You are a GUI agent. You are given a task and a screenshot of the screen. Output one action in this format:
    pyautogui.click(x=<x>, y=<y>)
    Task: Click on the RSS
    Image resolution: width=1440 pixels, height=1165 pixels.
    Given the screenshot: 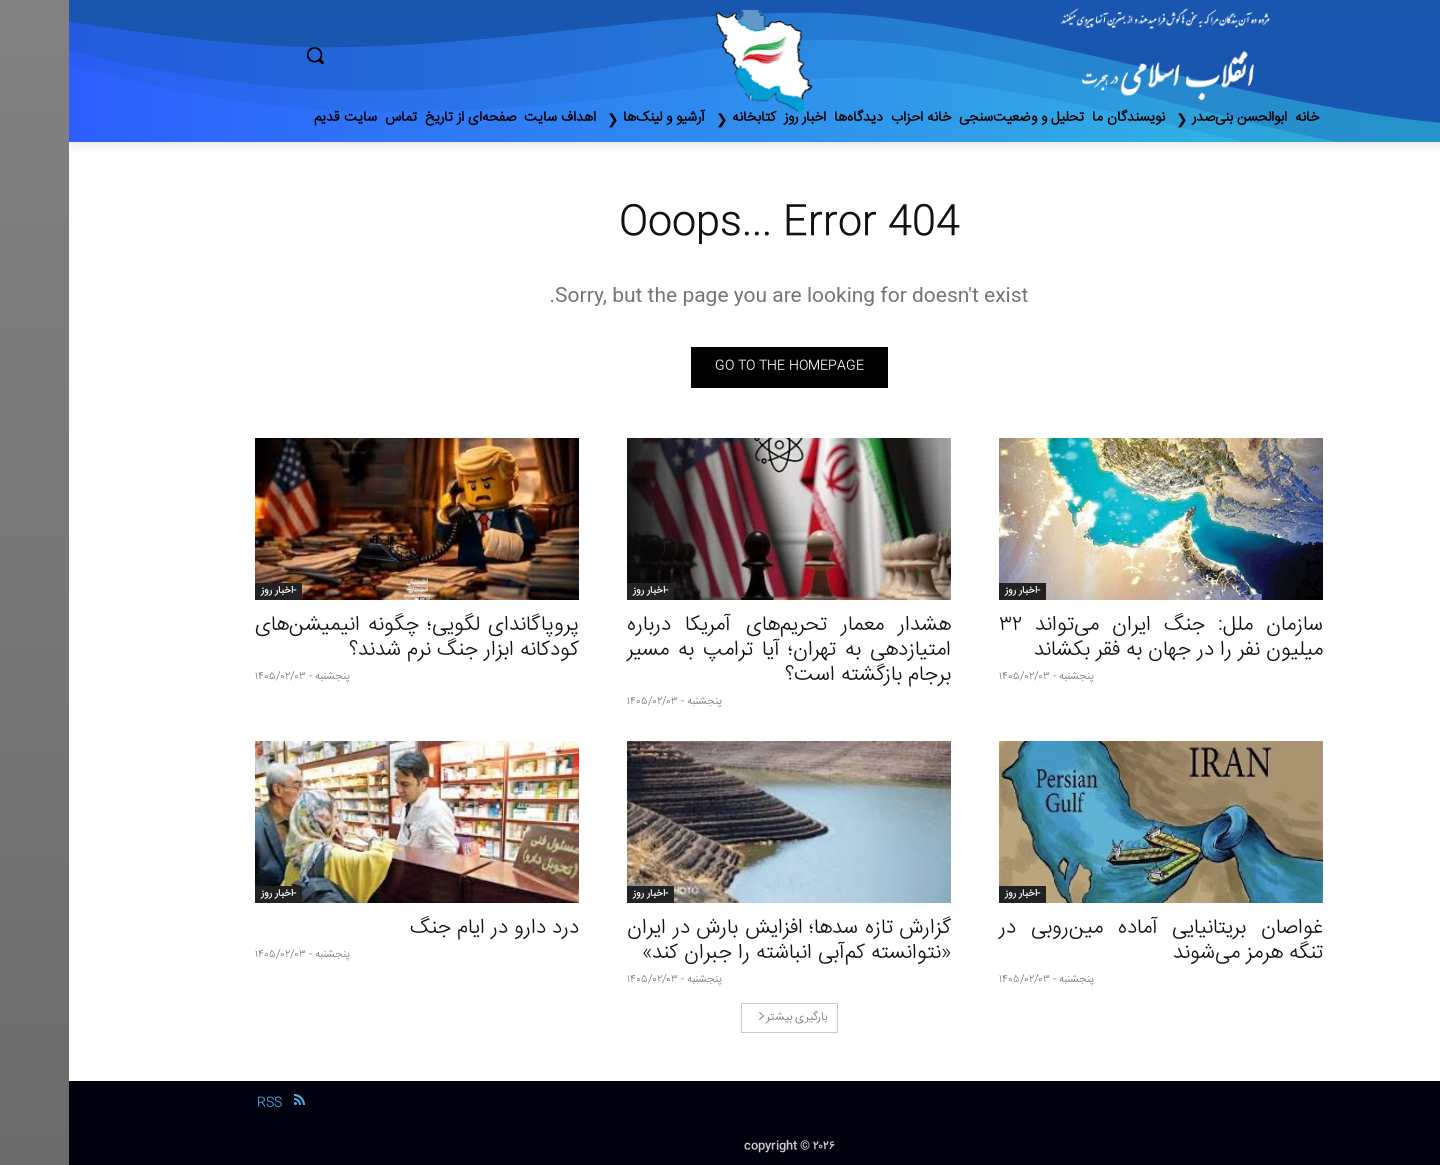 What is the action you would take?
    pyautogui.click(x=200, y=1103)
    